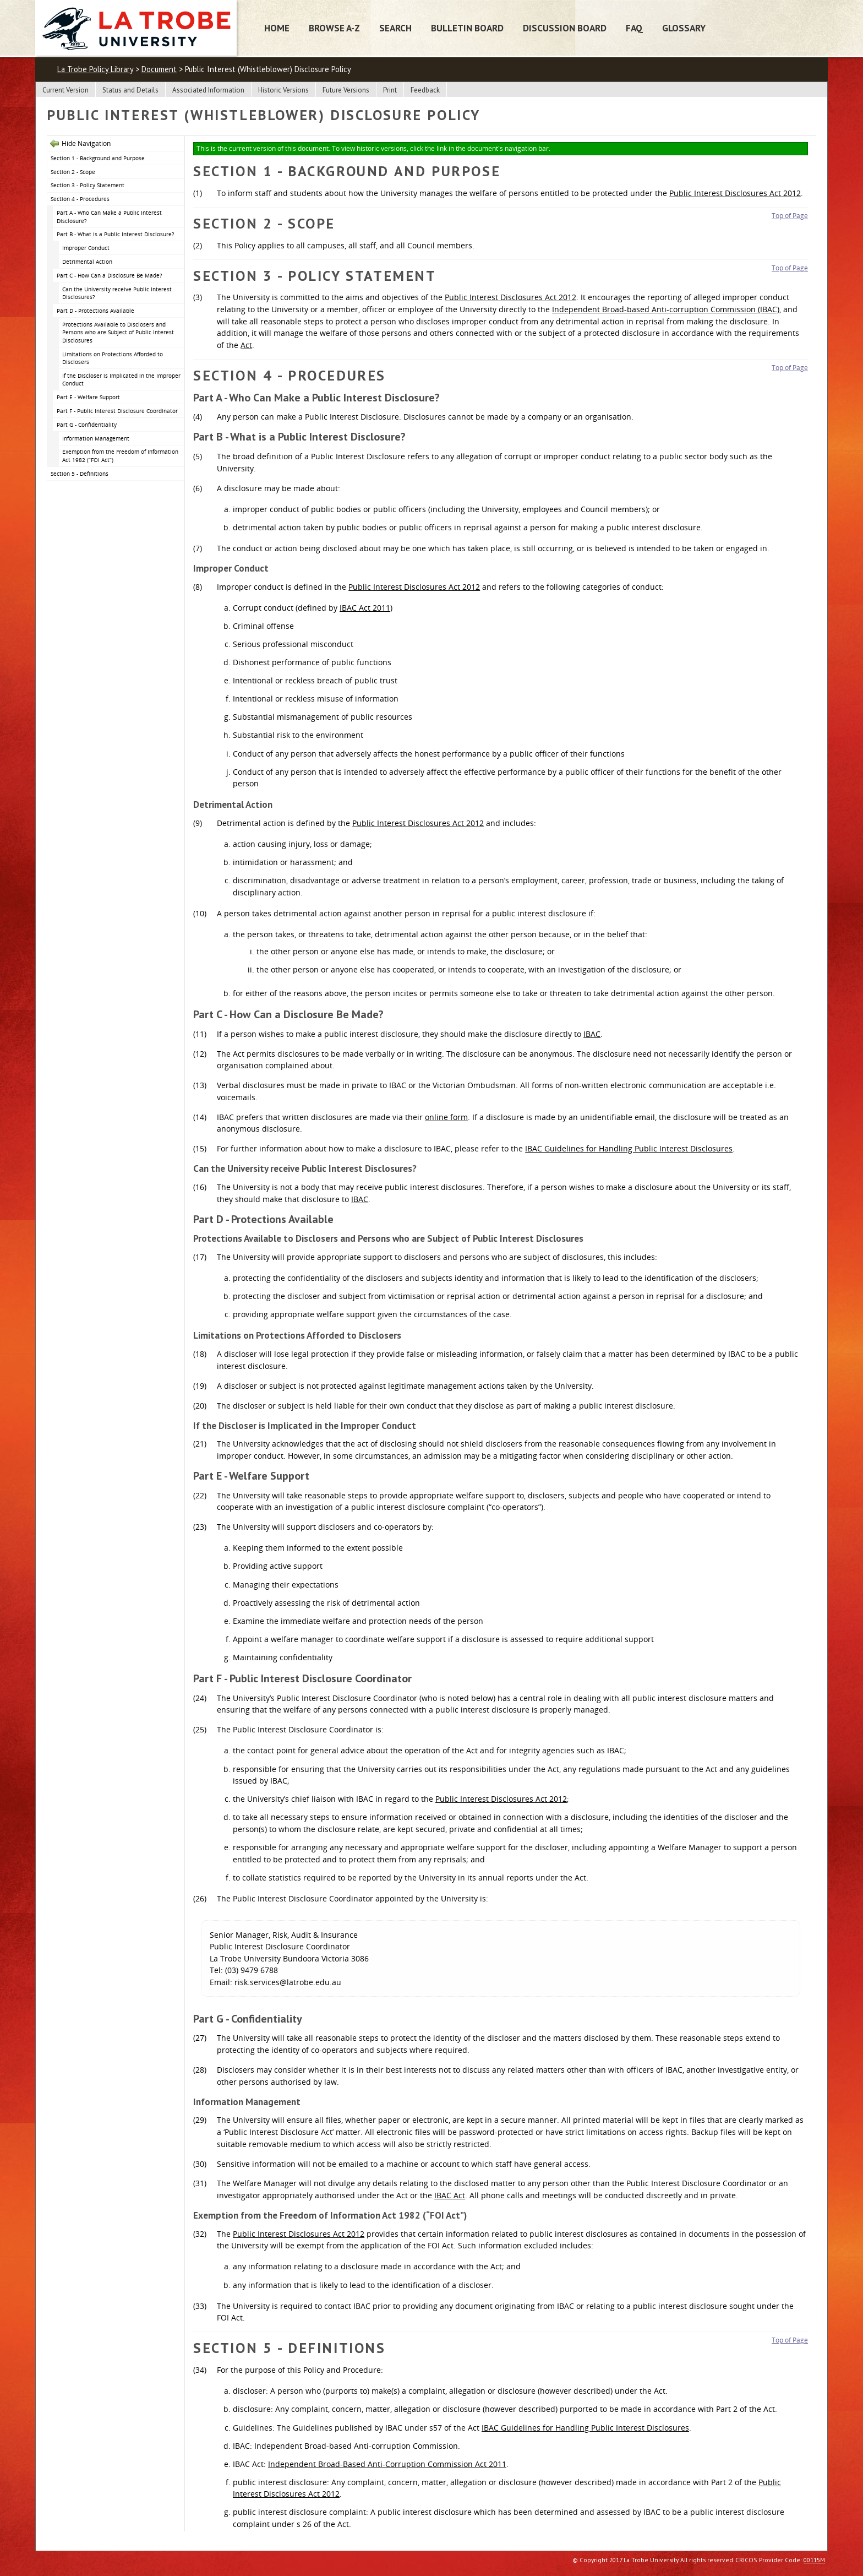  I want to click on Top of Page, so click(790, 215).